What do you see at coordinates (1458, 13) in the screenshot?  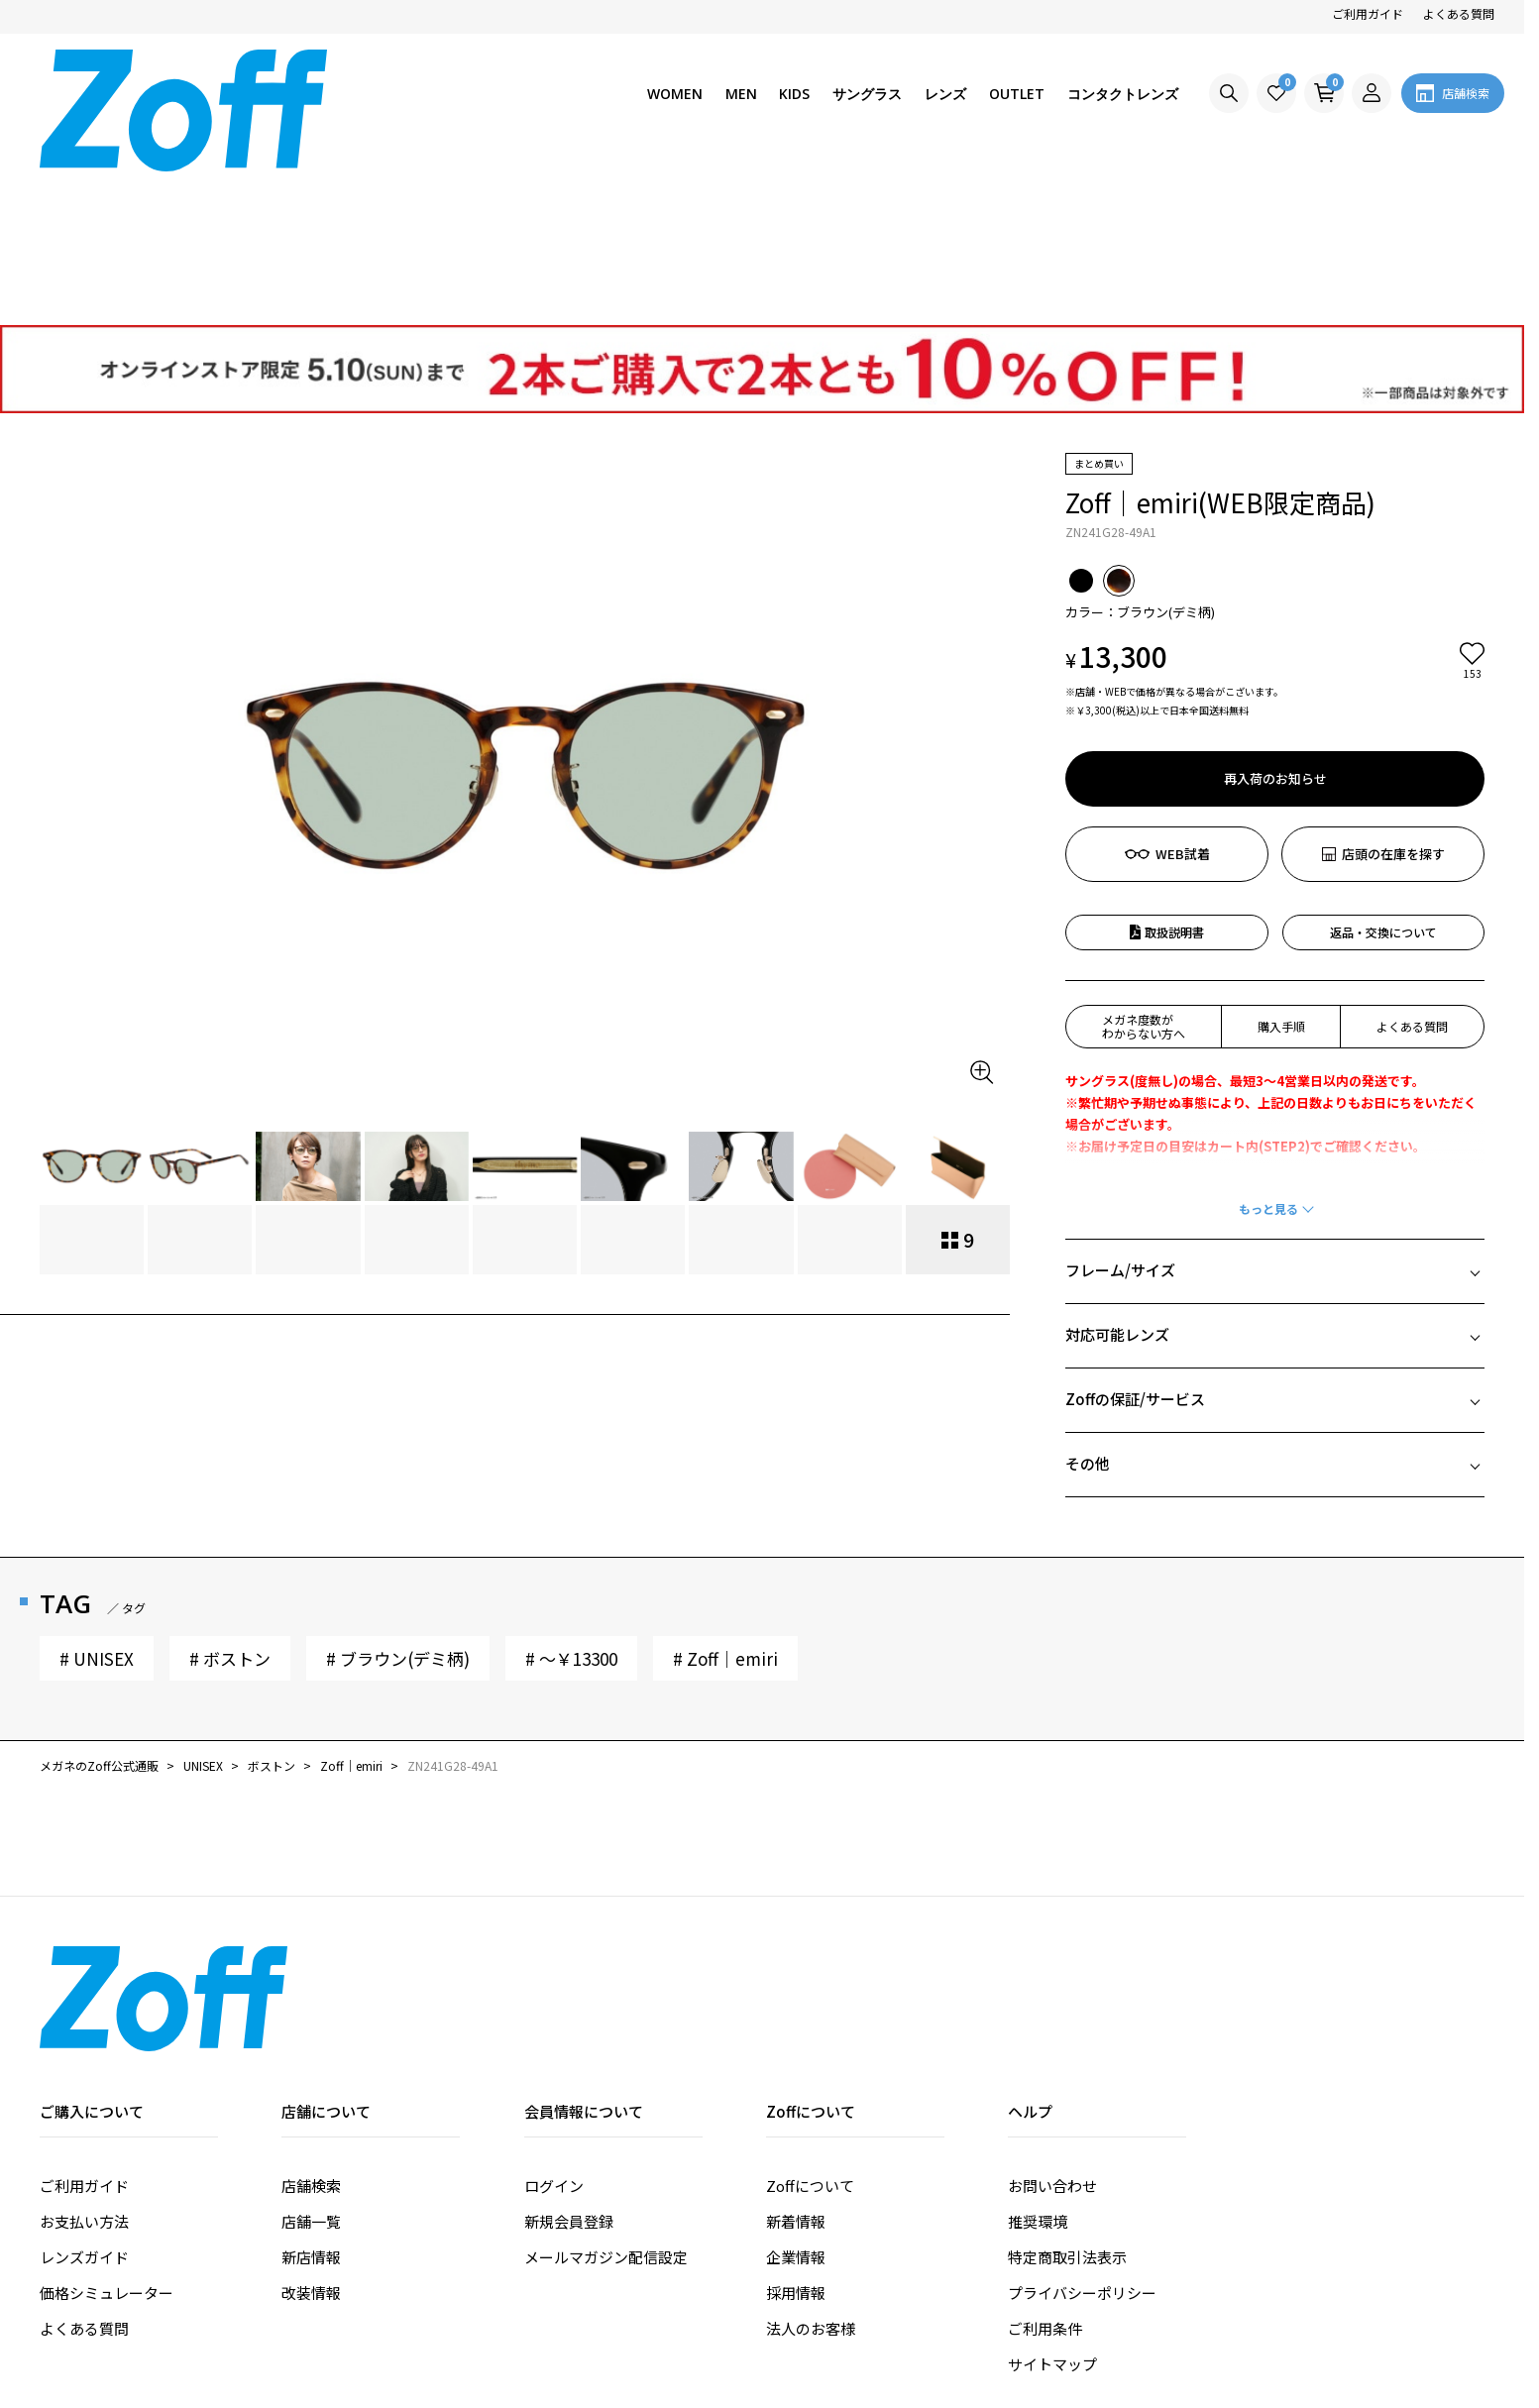 I see `よくある質問` at bounding box center [1458, 13].